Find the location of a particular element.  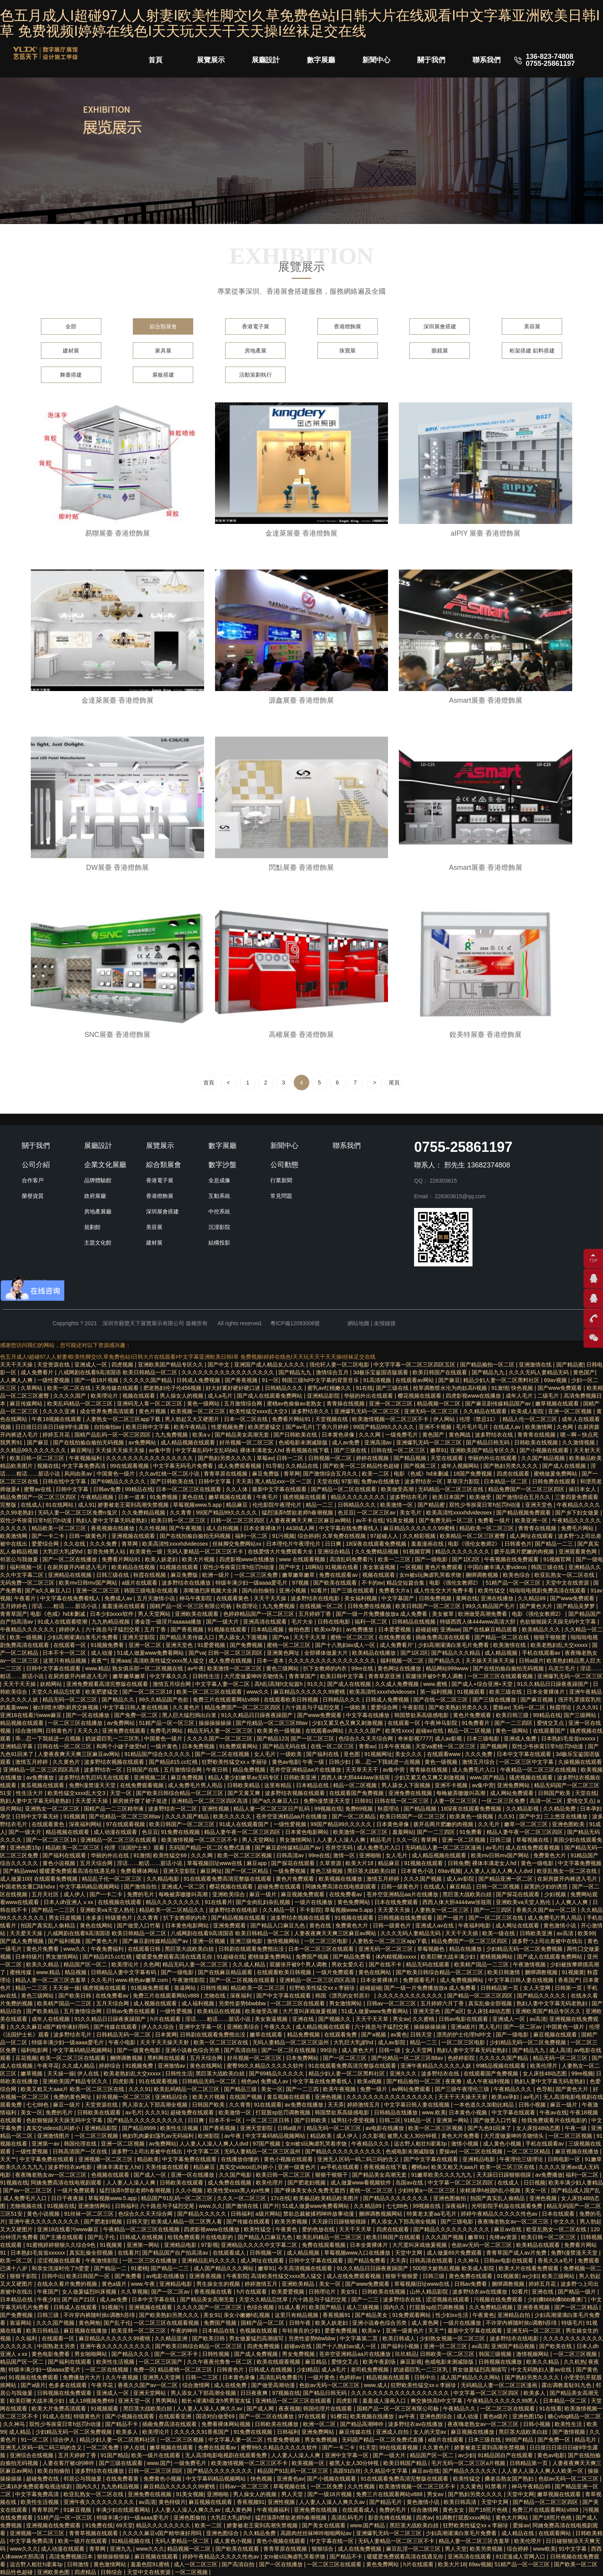

成人黄色大片 is located at coordinates (359, 2050).